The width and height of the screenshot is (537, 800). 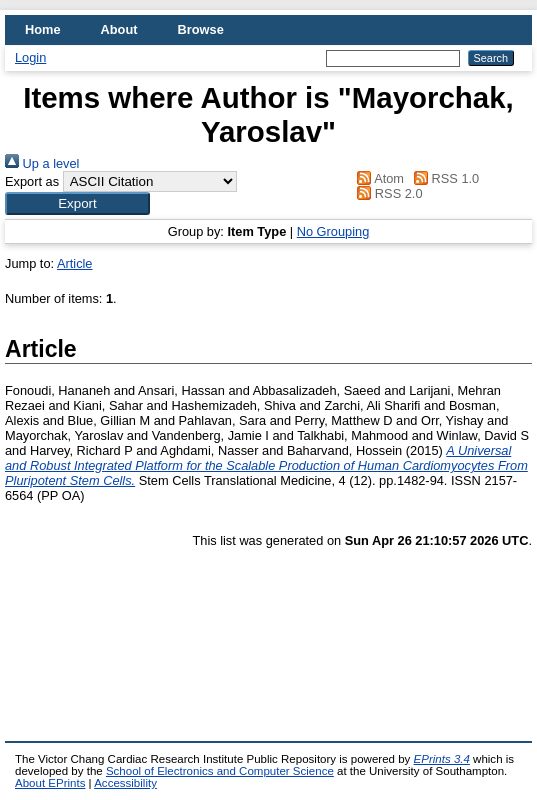 What do you see at coordinates (442, 759) in the screenshot?
I see `EPrints 3.4` at bounding box center [442, 759].